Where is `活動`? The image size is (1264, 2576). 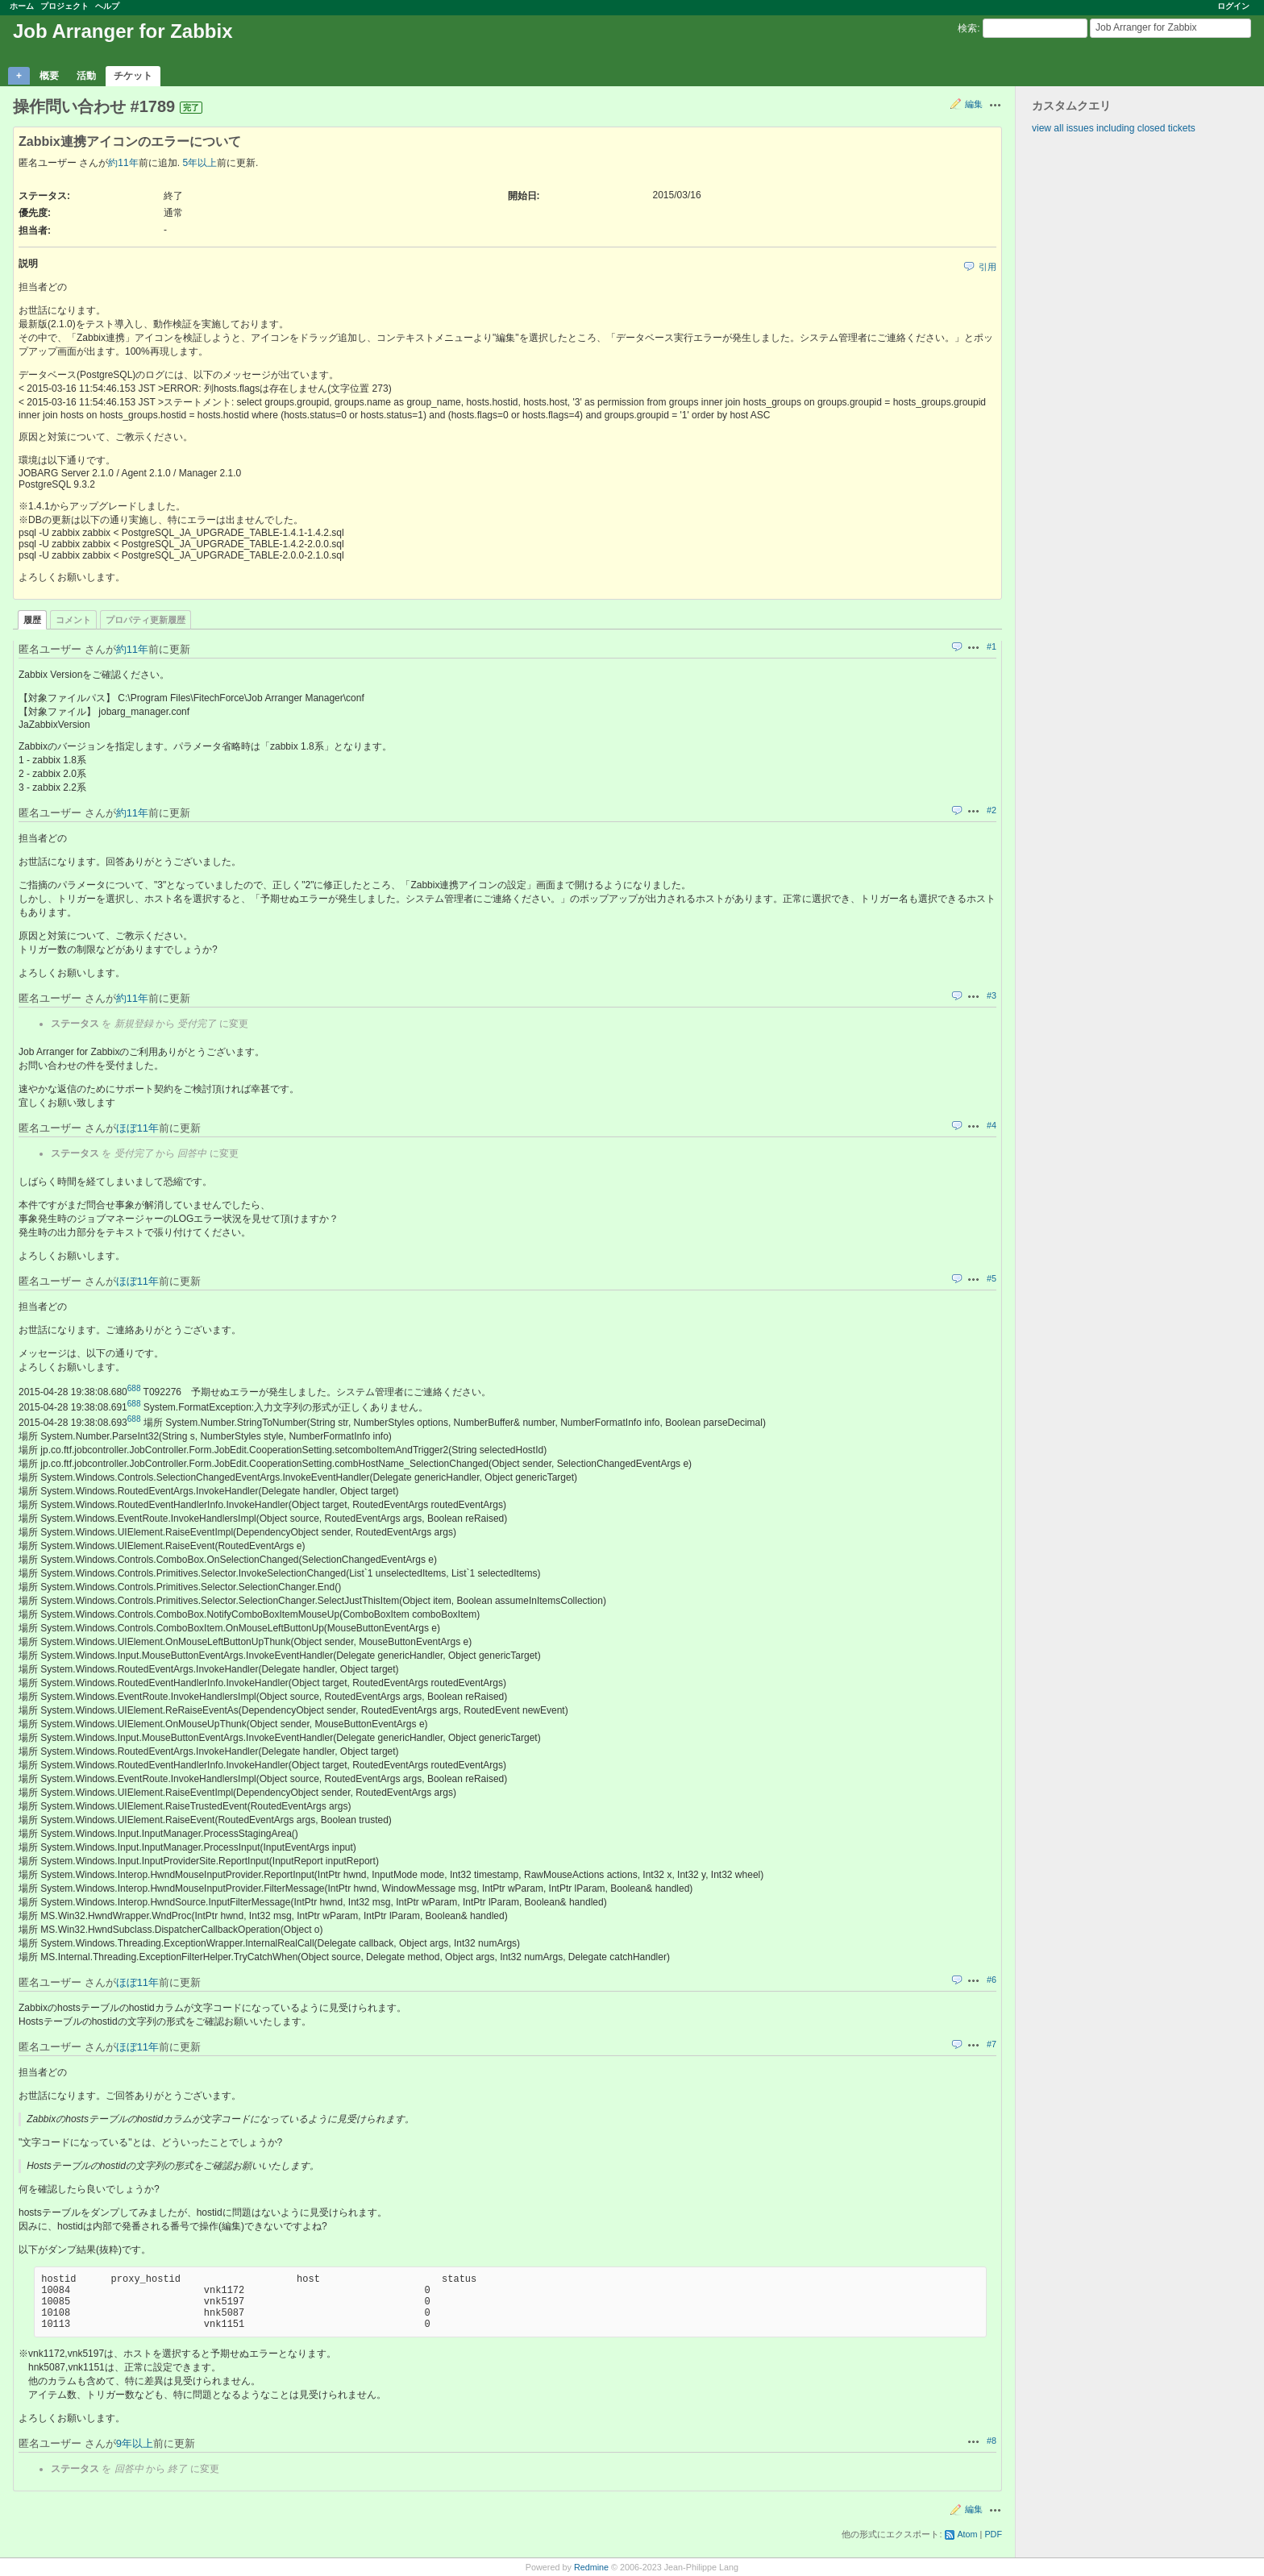 活動 is located at coordinates (86, 75).